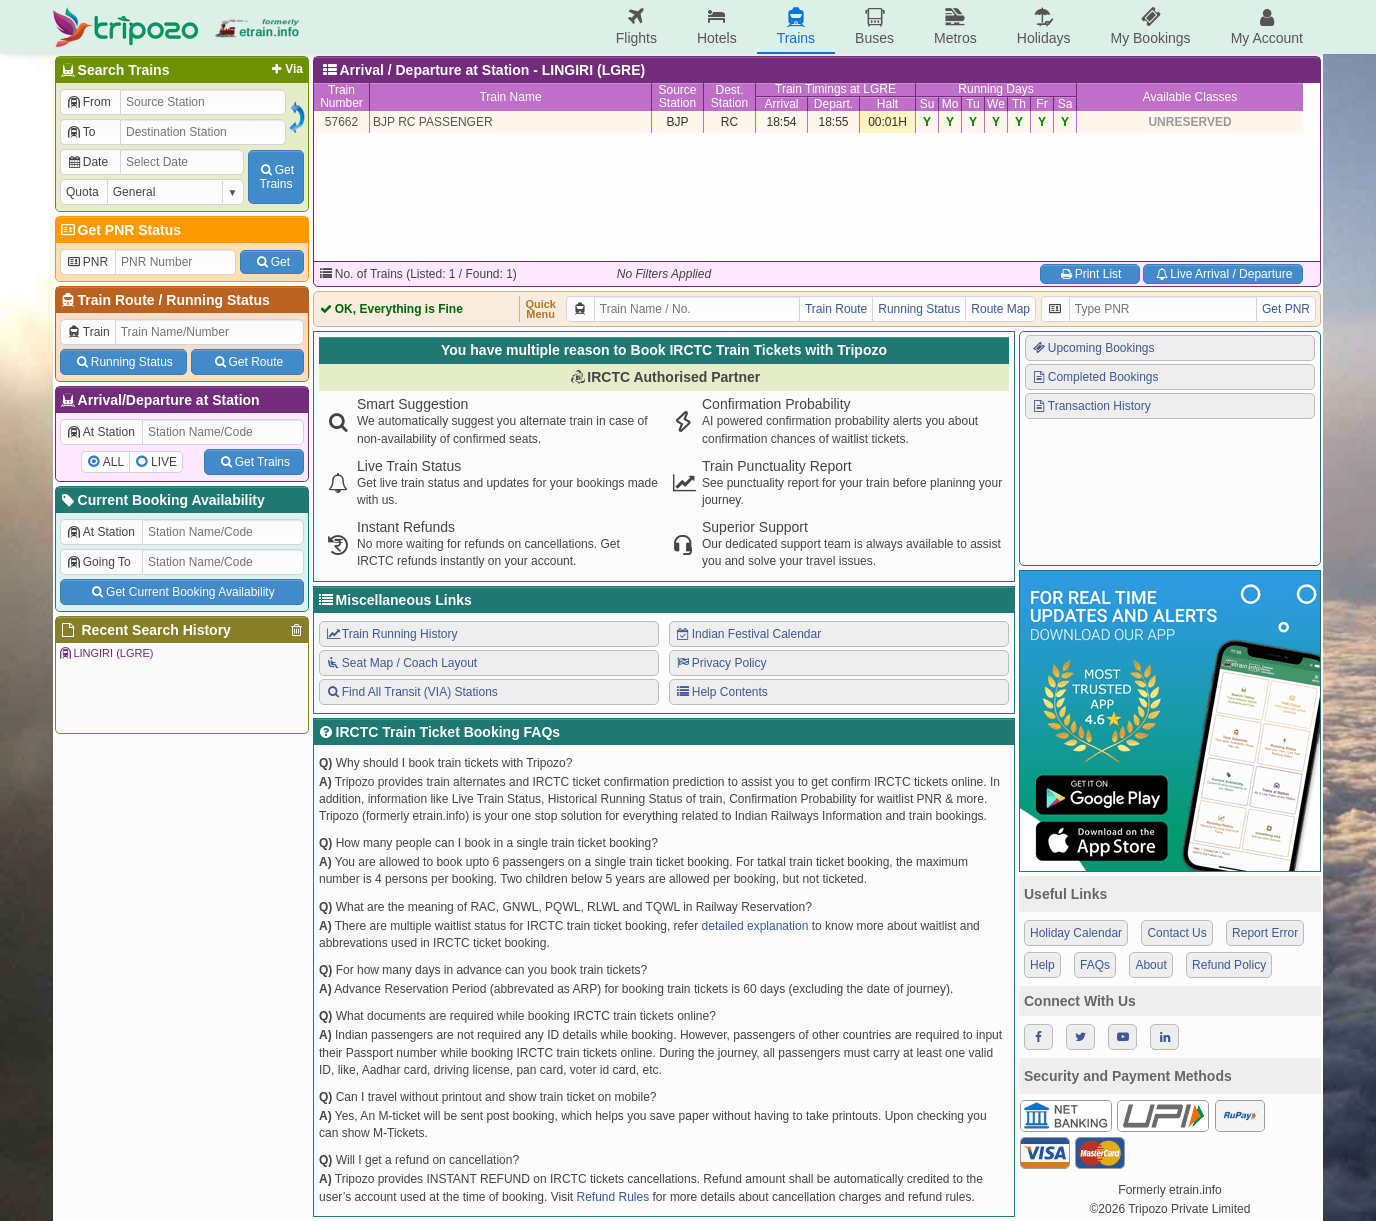 This screenshot has height=1221, width=1376. I want to click on Via, so click(285, 69).